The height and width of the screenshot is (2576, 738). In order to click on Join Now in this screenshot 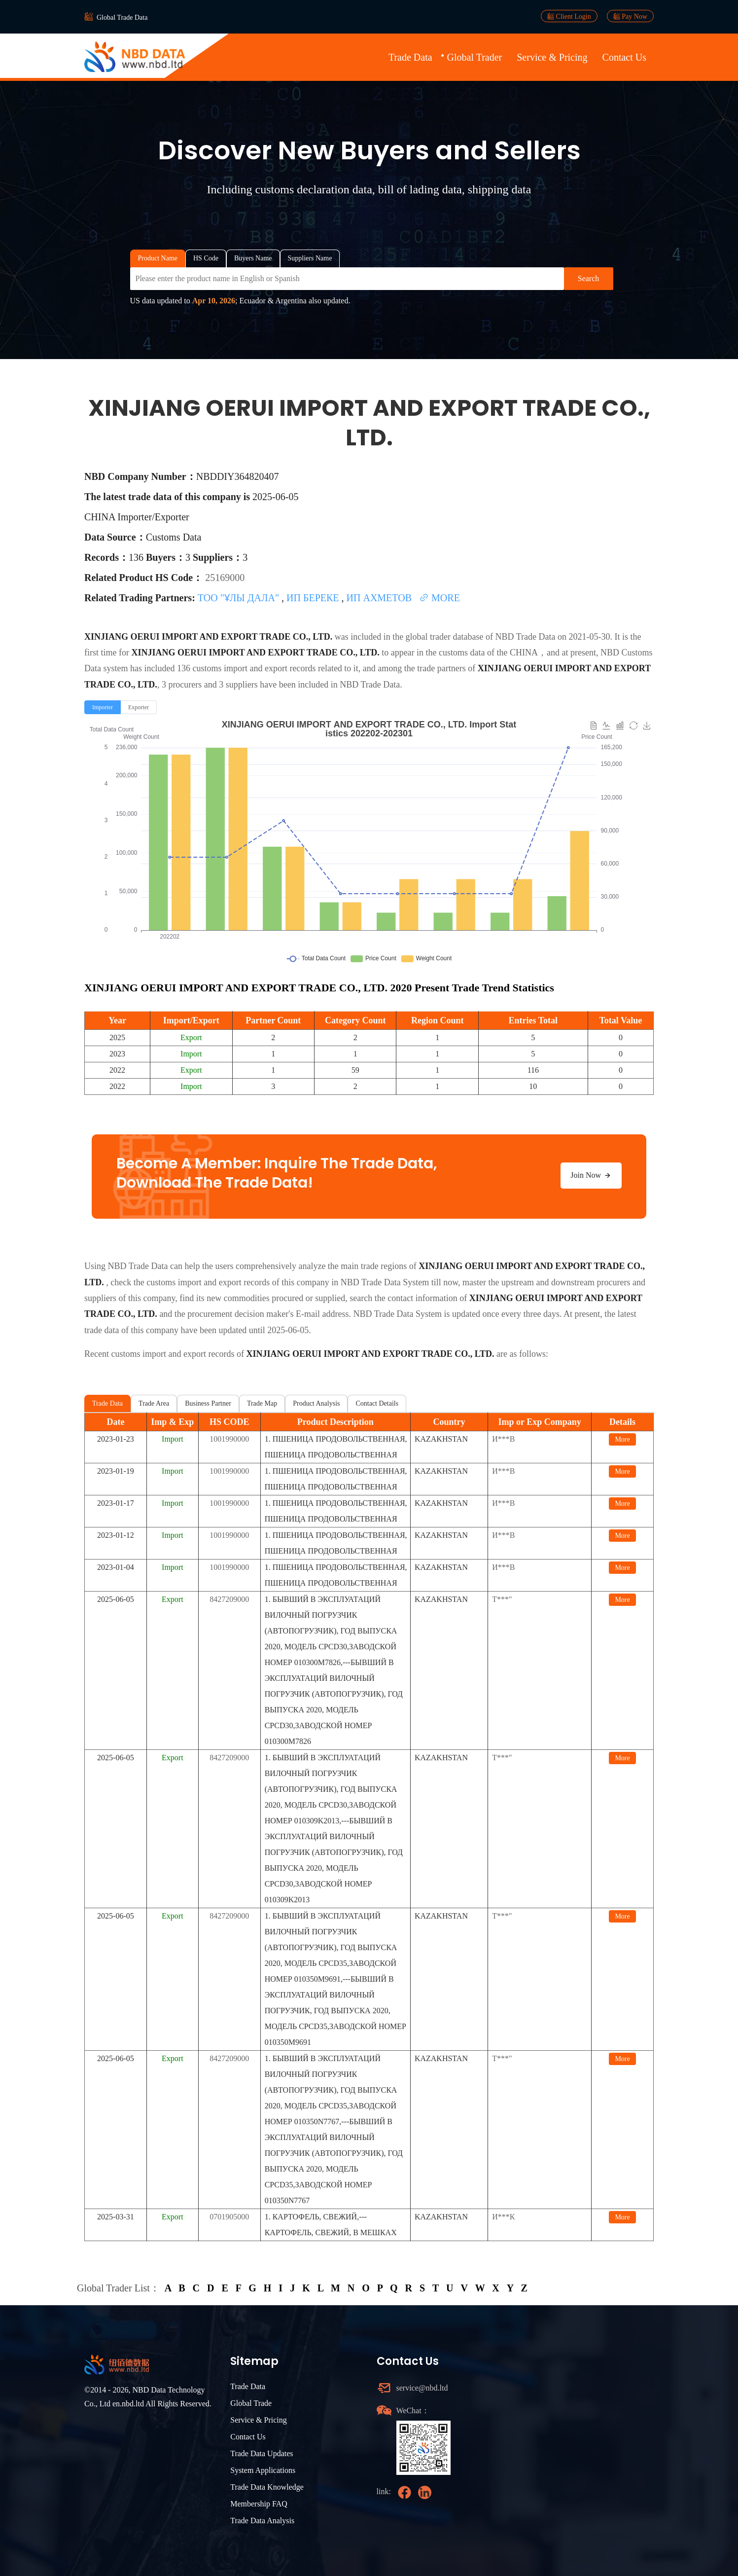, I will do `click(591, 1175)`.